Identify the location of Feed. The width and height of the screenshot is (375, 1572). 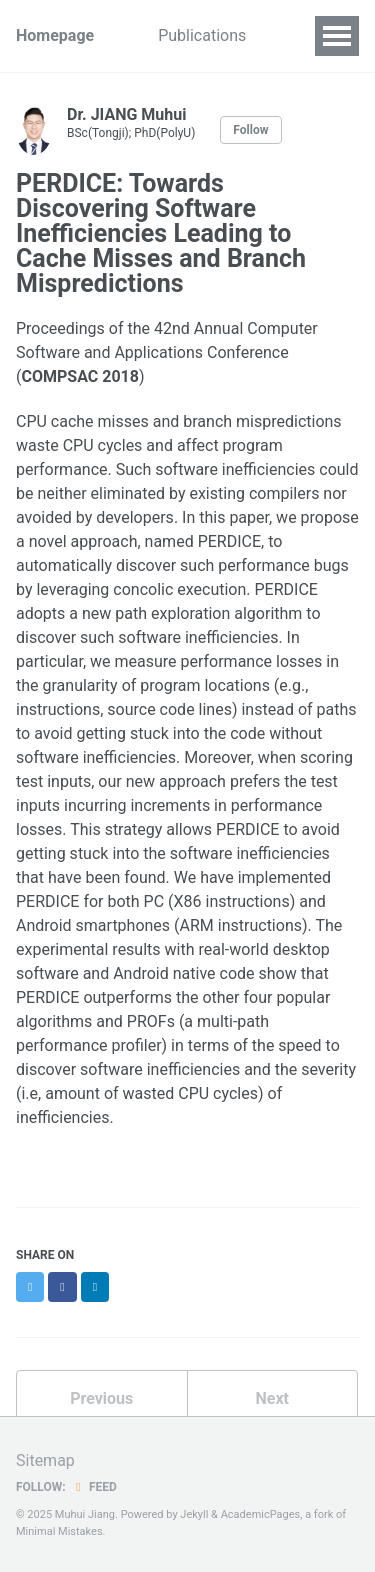
(94, 1487).